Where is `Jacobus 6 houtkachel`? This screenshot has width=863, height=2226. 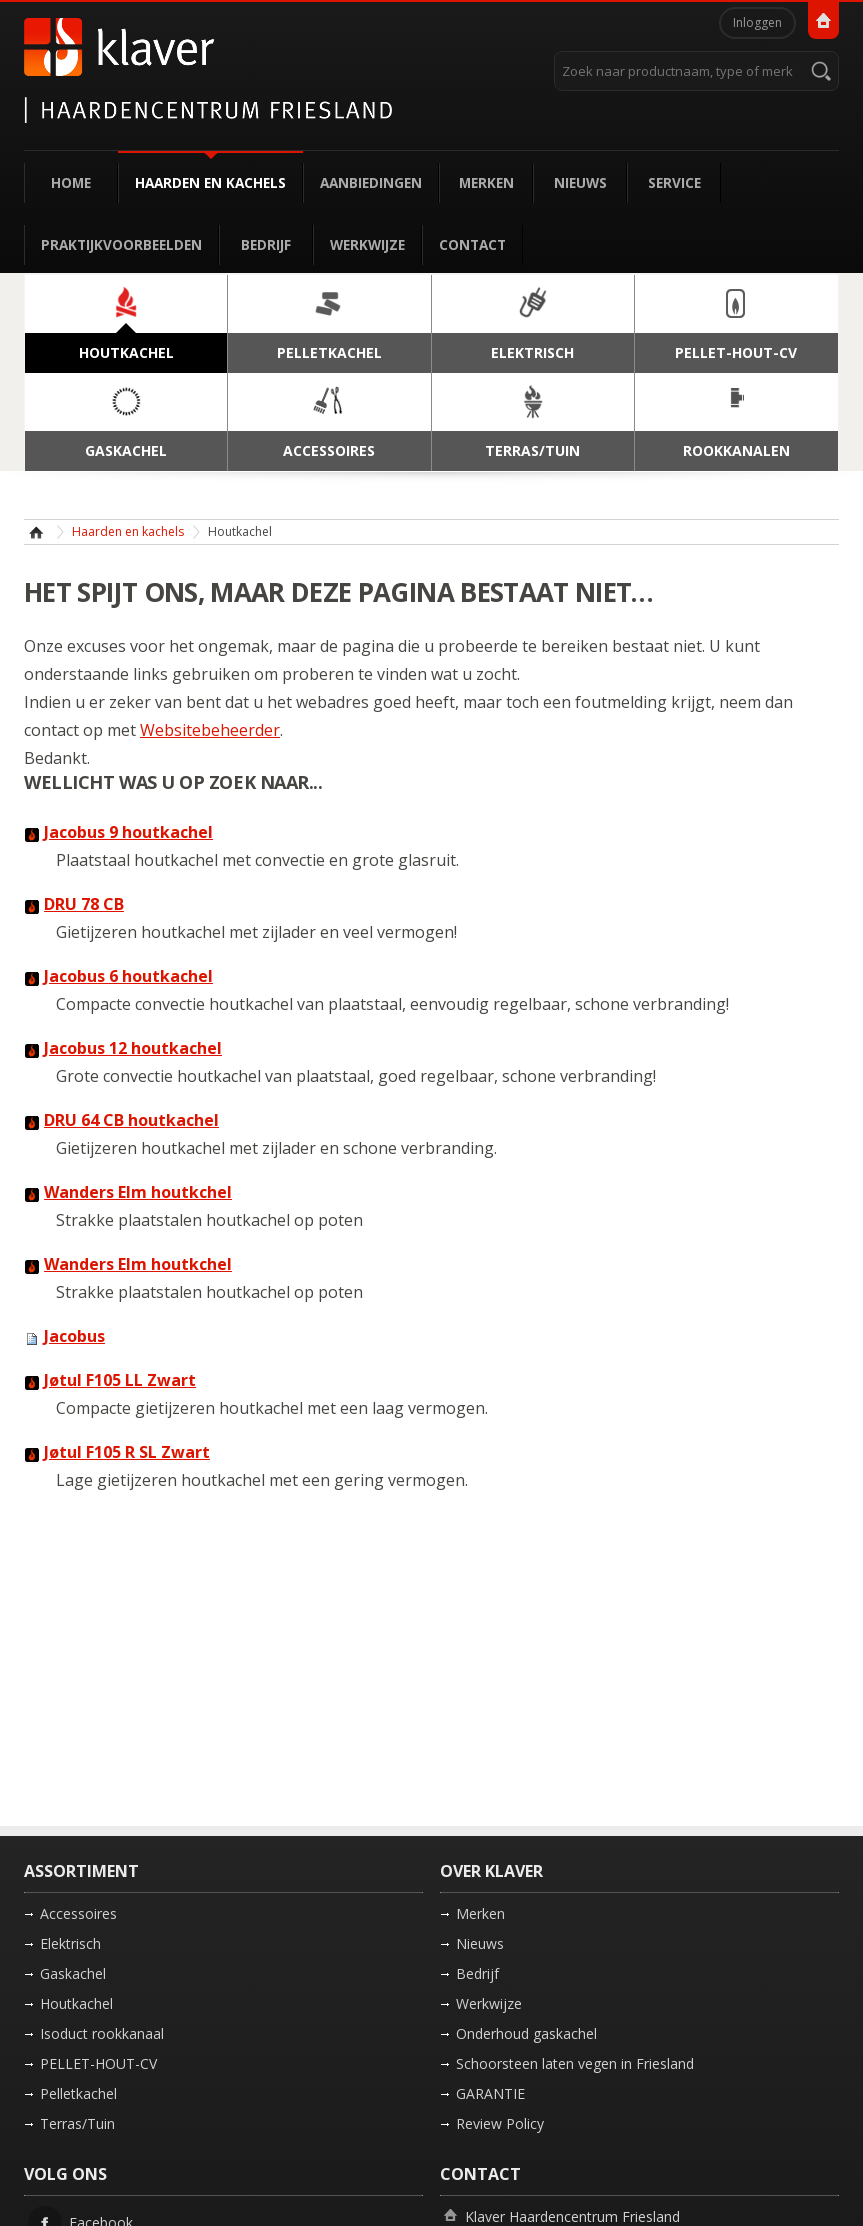 Jacobus 6 houtkachel is located at coordinates (128, 976).